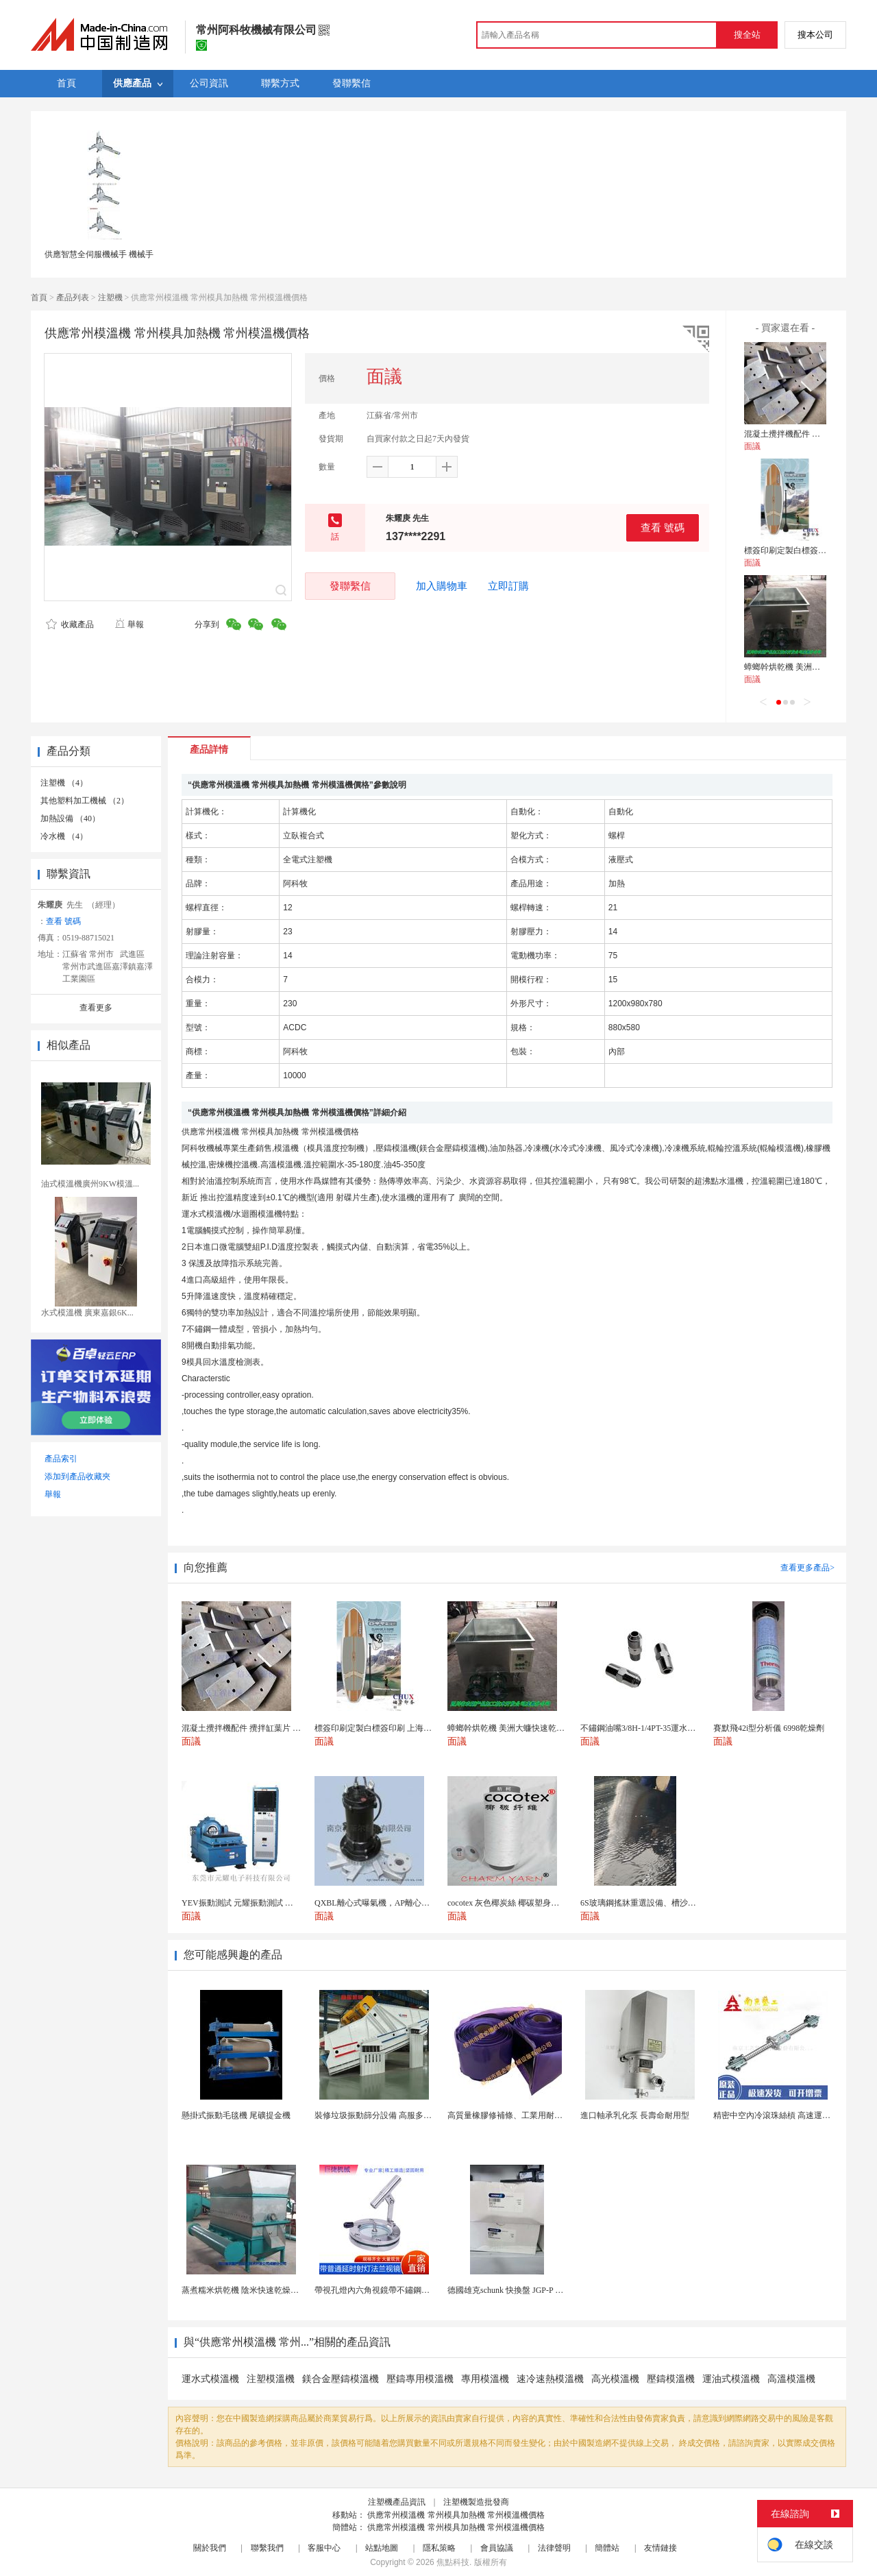 The height and width of the screenshot is (2576, 877). I want to click on 運水式模溫機, so click(210, 2379).